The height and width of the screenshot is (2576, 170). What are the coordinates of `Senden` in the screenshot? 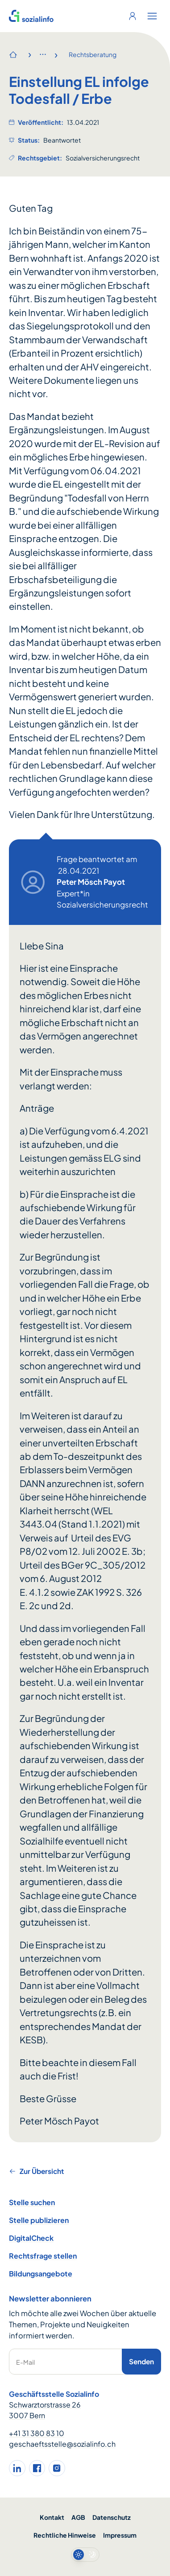 It's located at (141, 2361).